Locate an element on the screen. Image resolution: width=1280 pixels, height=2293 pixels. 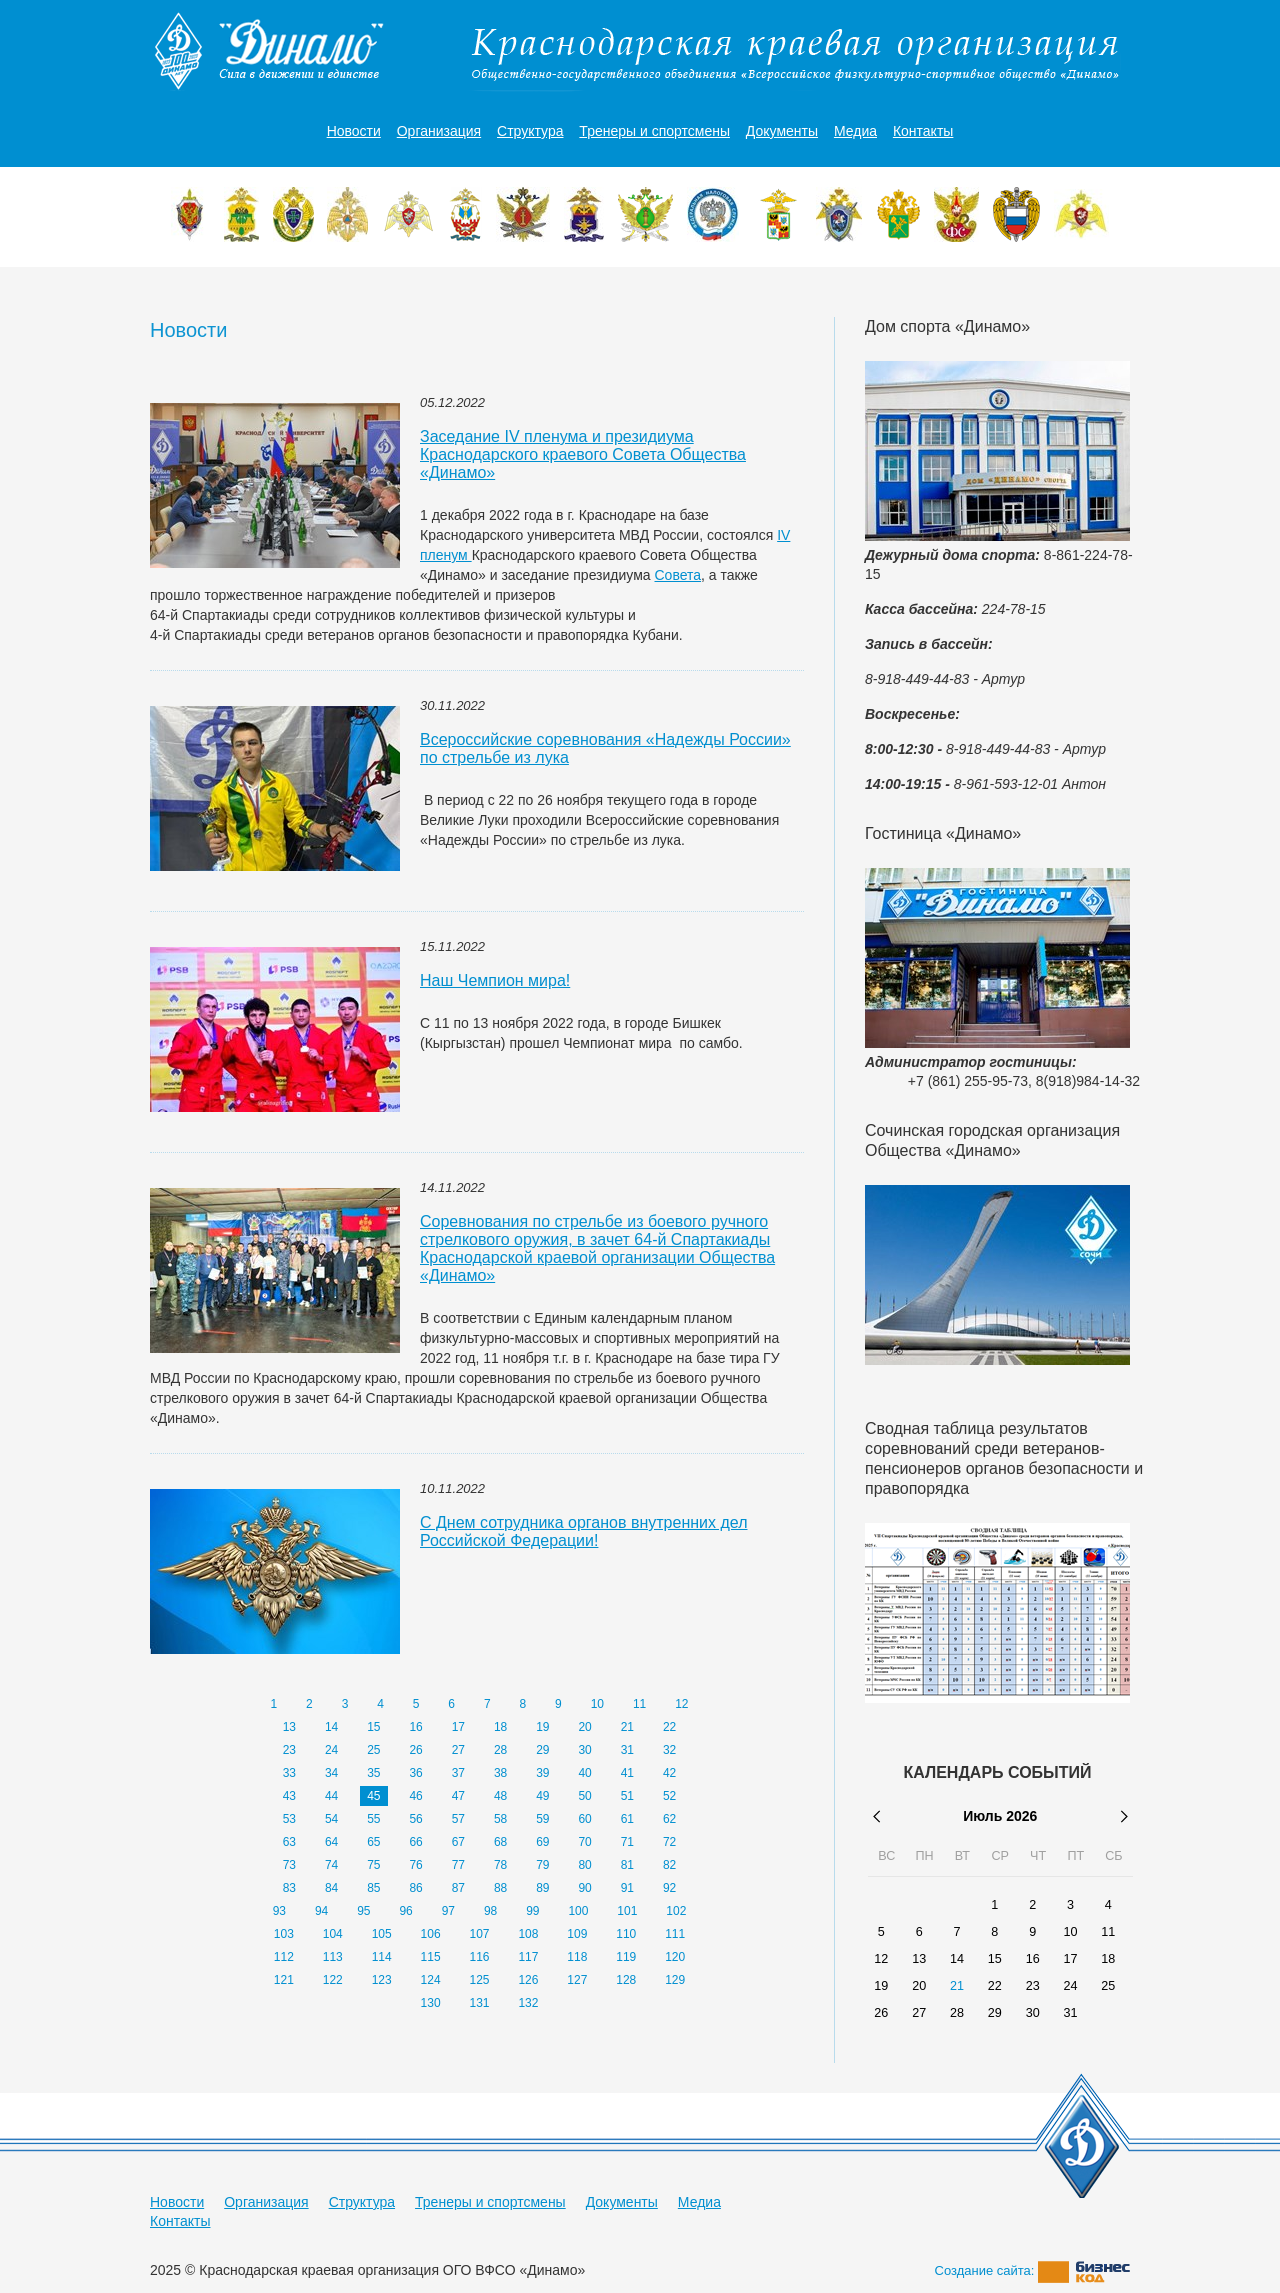
49 is located at coordinates (542, 1796).